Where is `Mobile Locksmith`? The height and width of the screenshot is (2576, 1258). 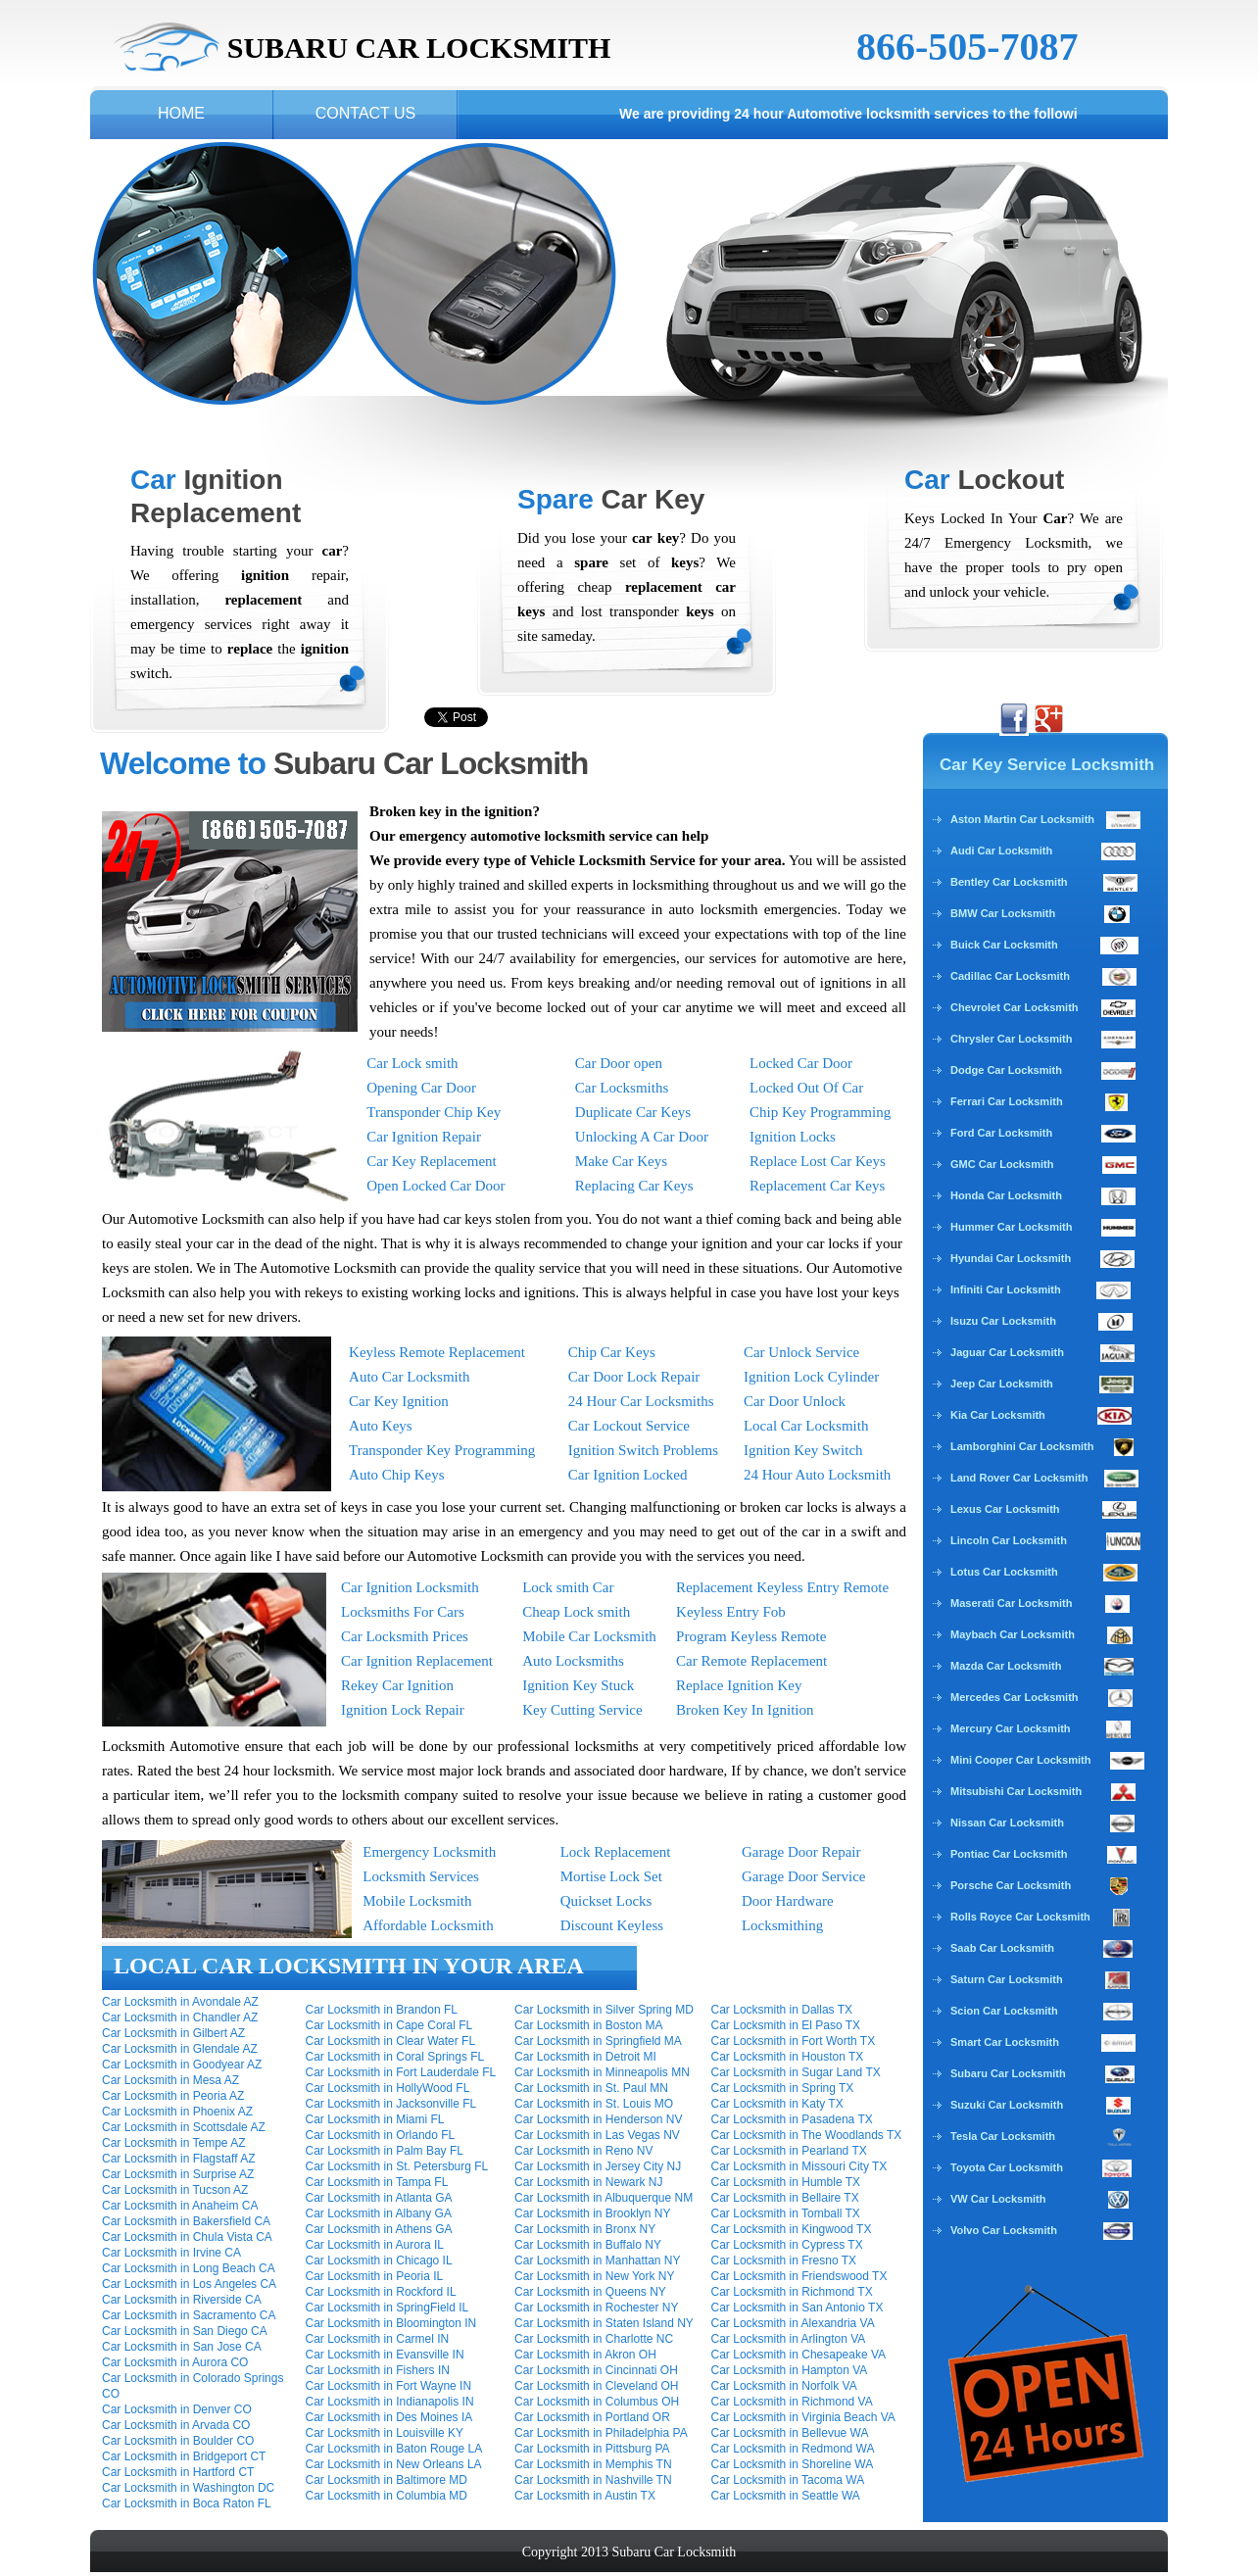 Mobile Locksmith is located at coordinates (417, 1901).